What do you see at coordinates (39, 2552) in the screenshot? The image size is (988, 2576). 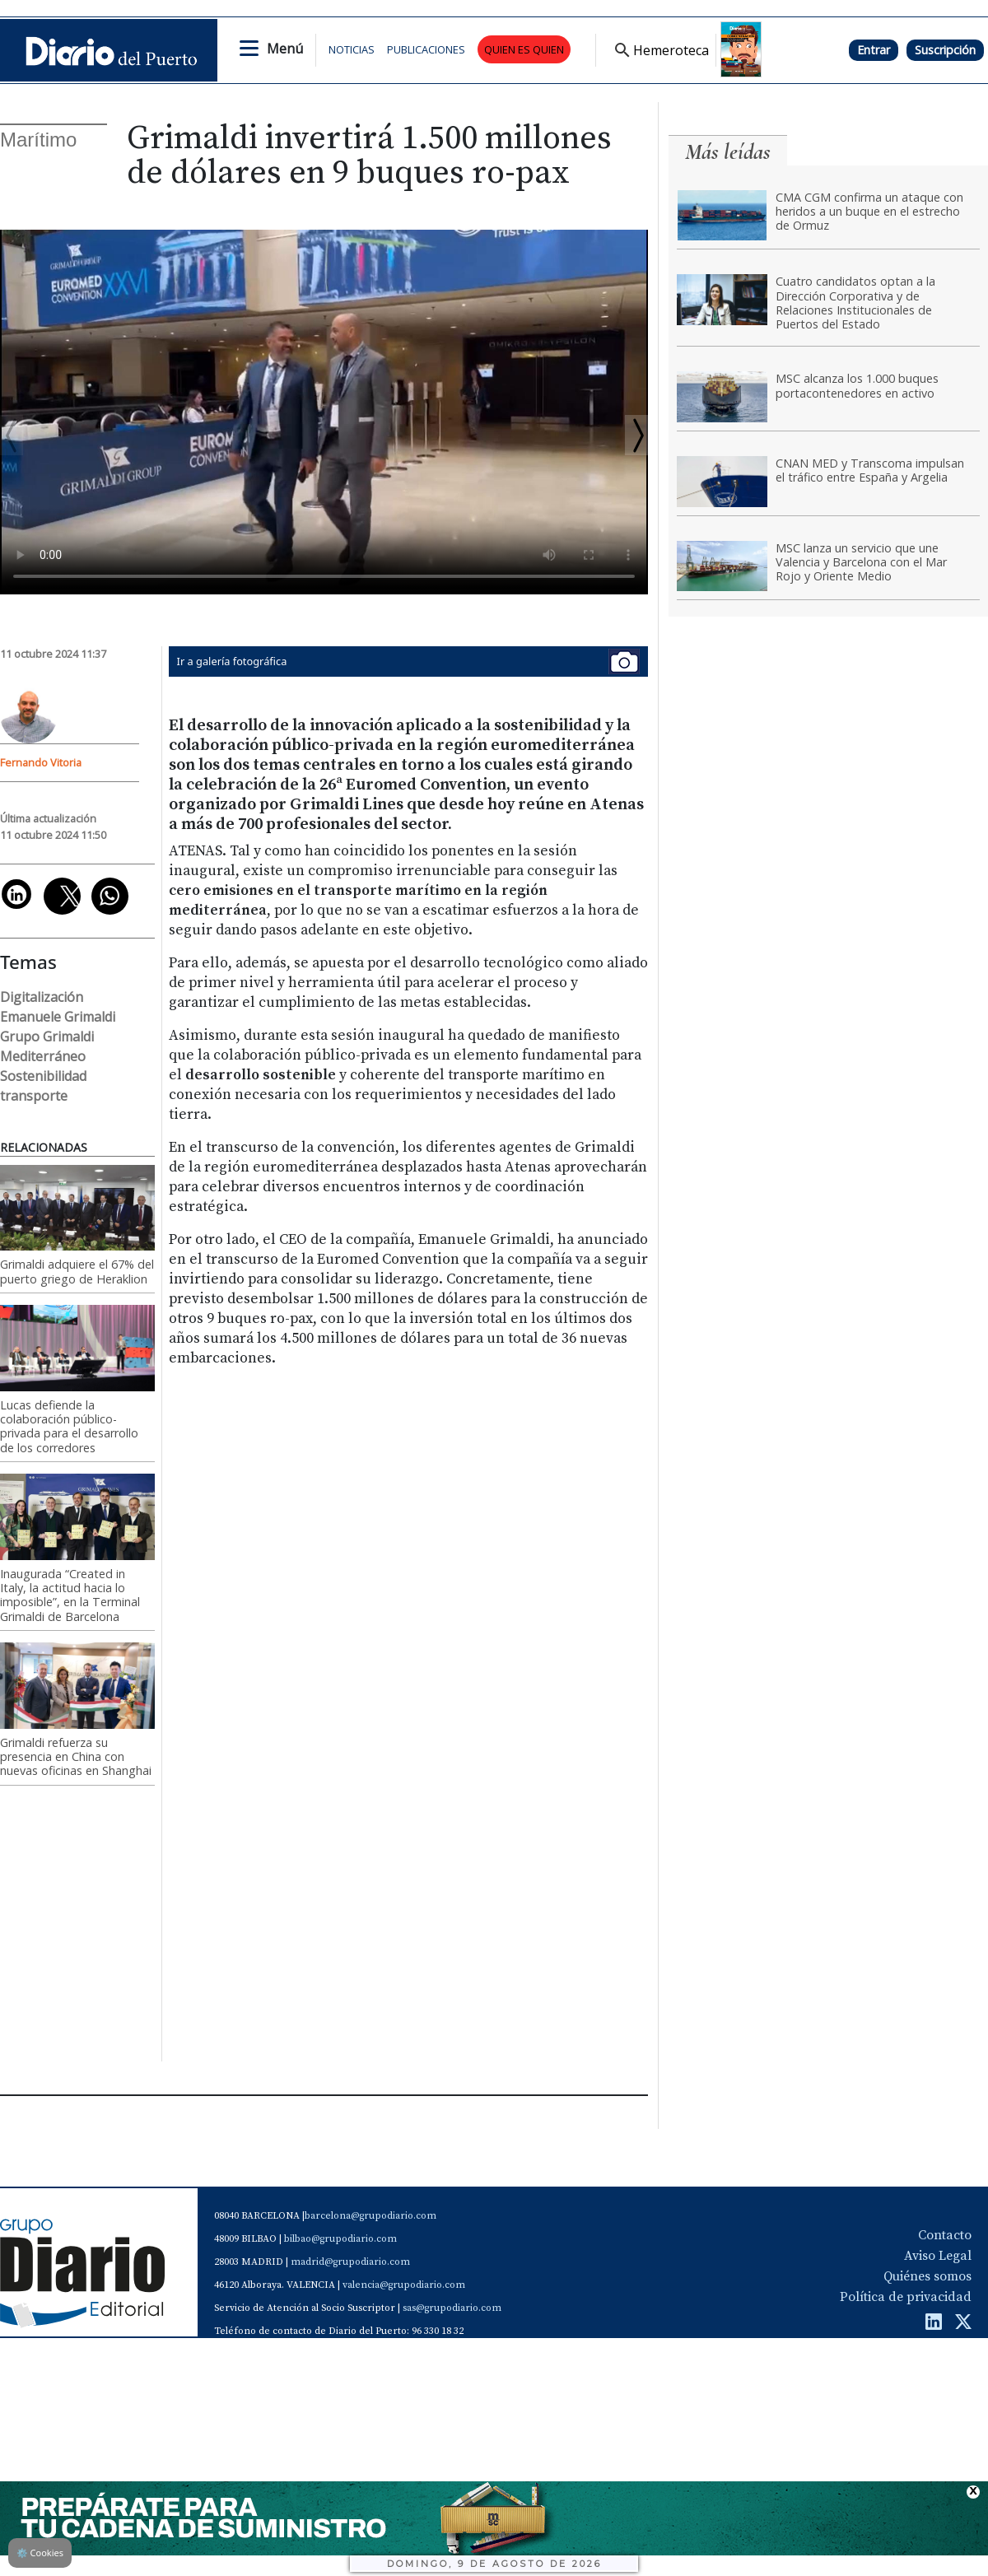 I see `Cookies` at bounding box center [39, 2552].